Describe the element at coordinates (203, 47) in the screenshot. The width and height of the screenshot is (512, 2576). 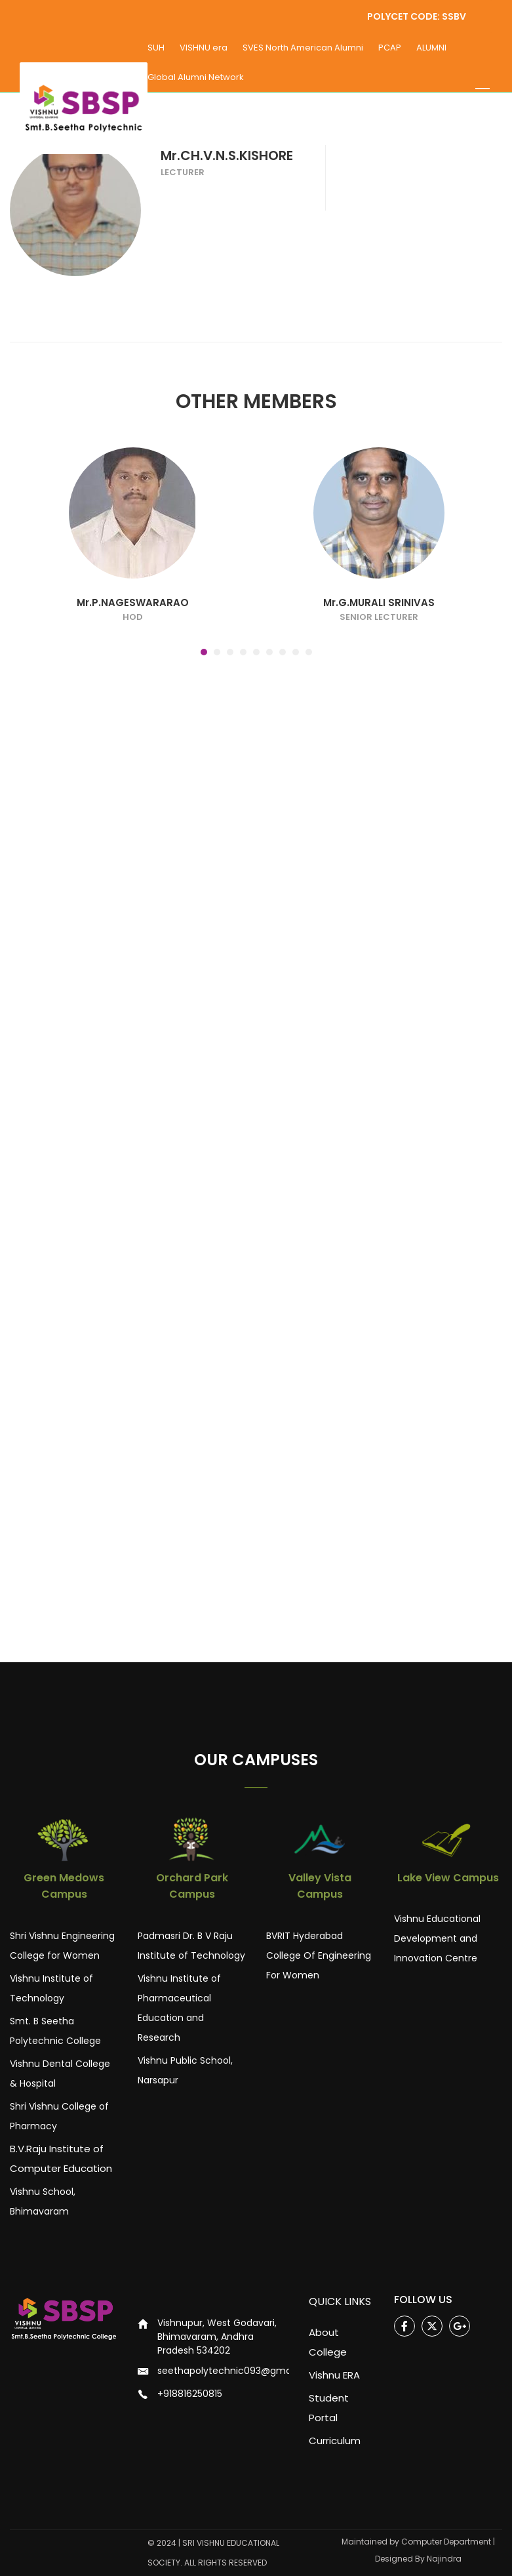
I see `VISHNU era` at that location.